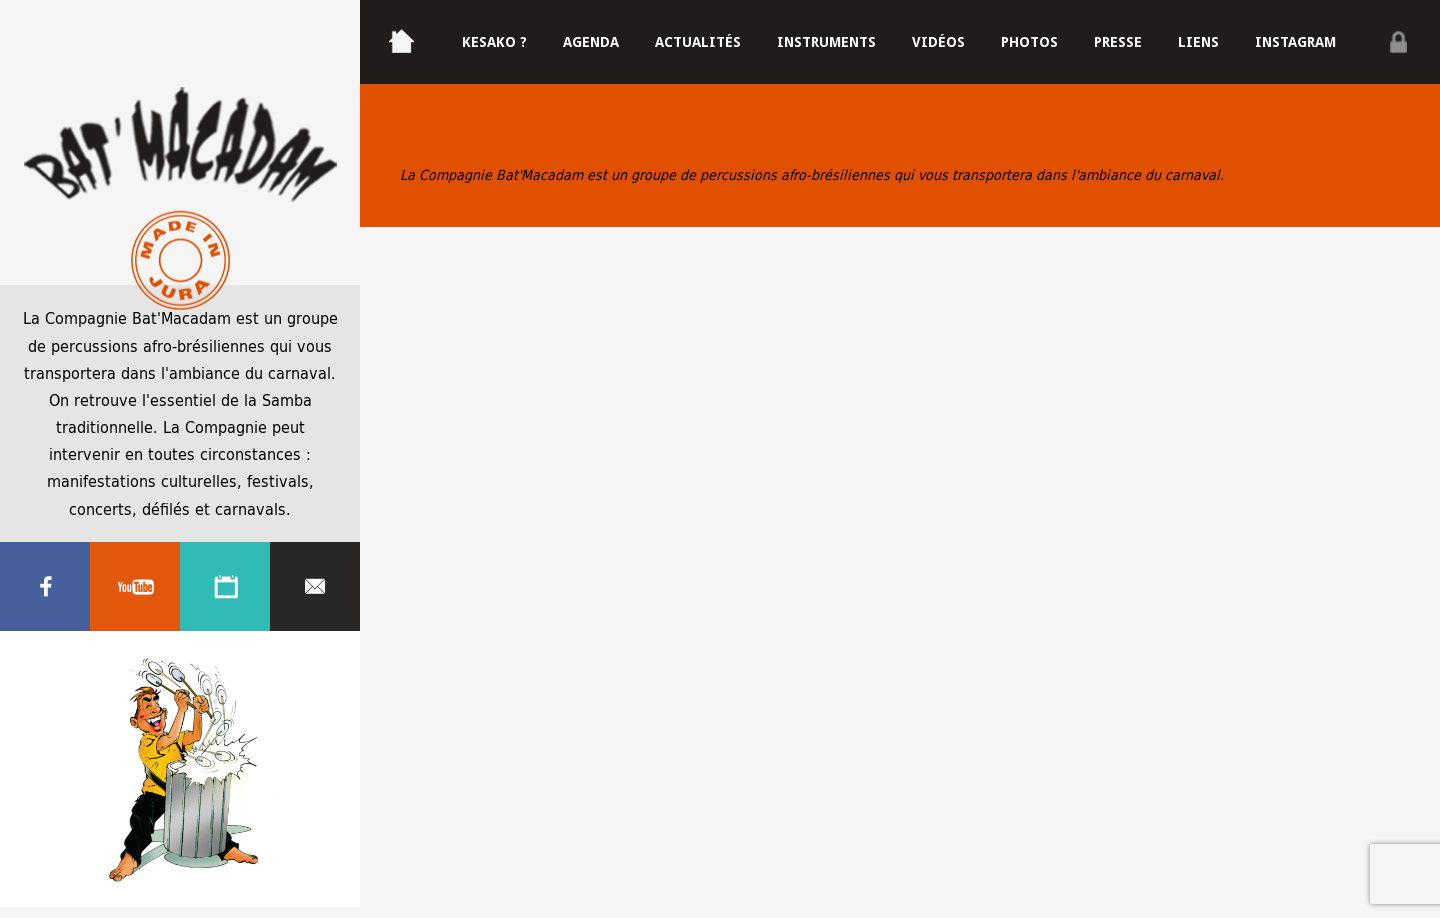  I want to click on Agenda, so click(225, 587).